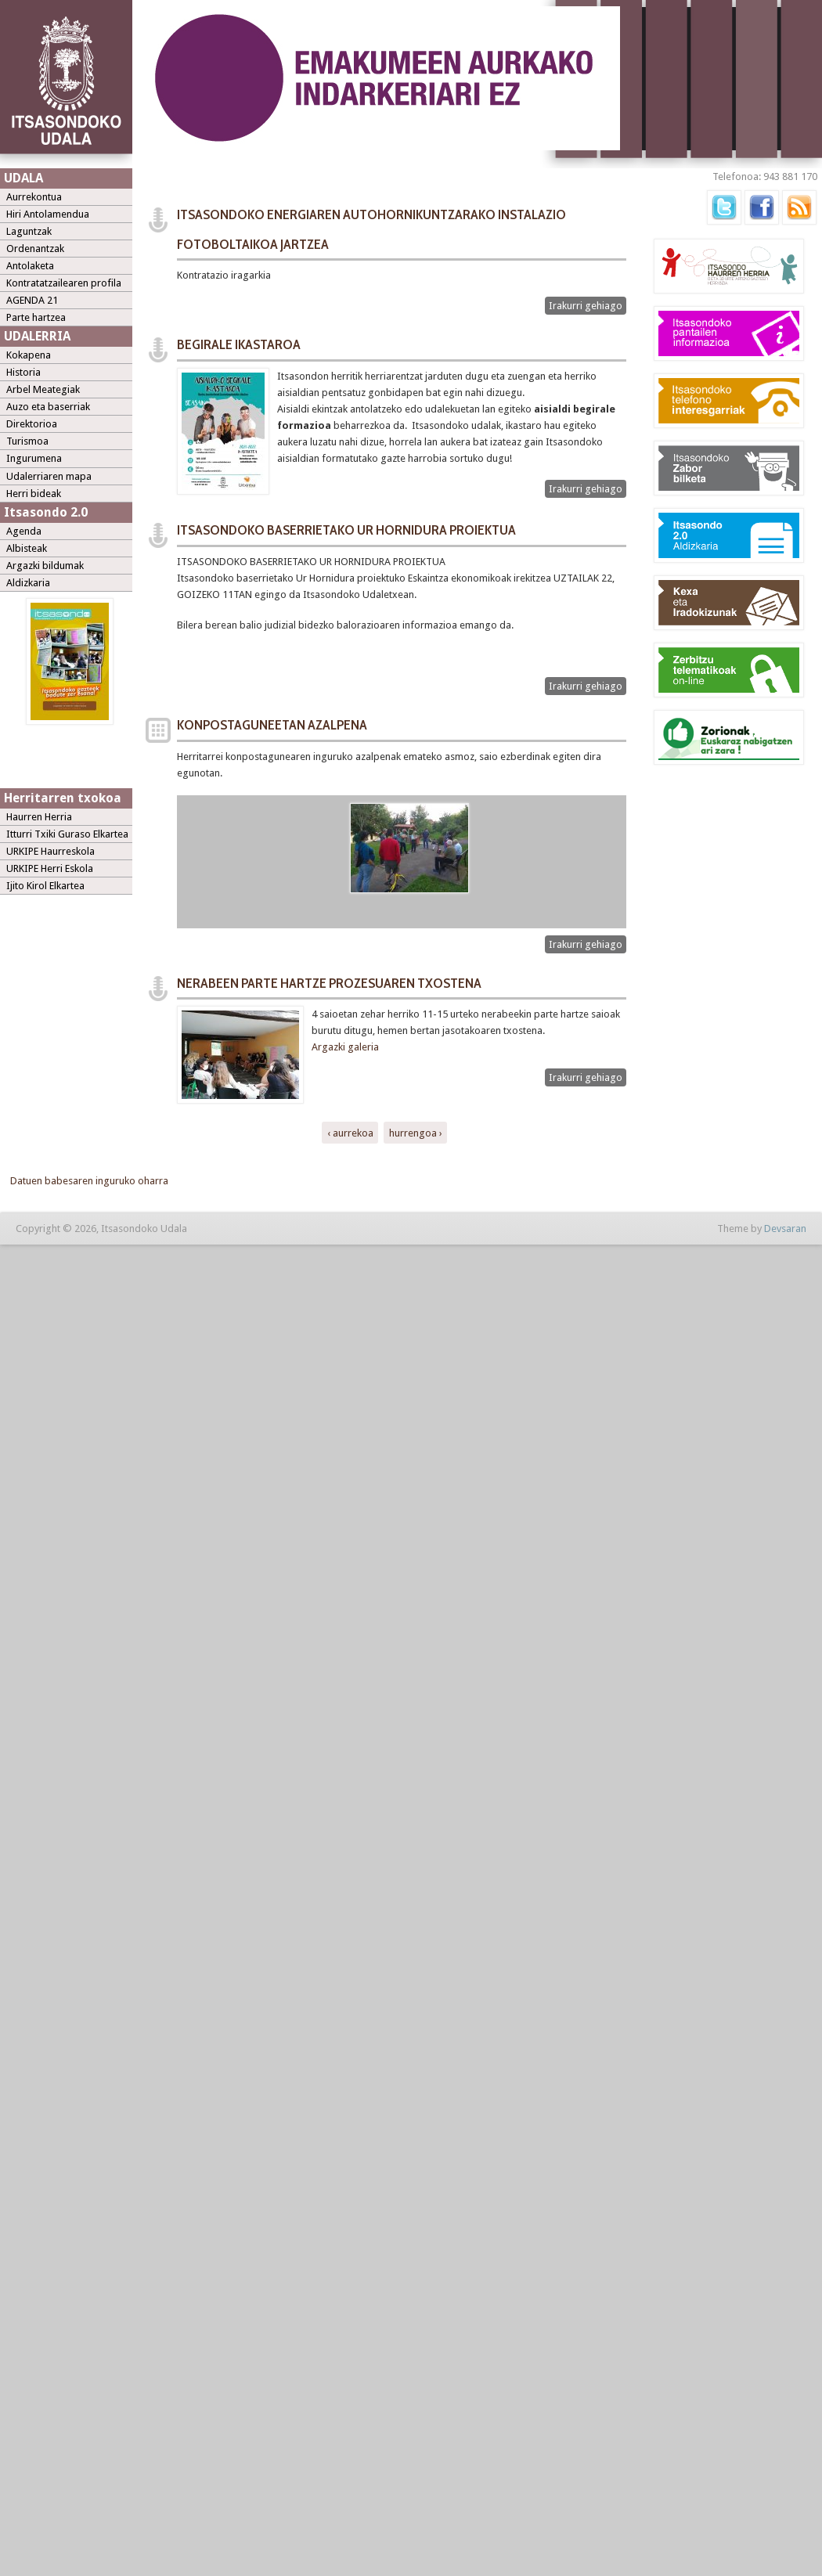 Image resolution: width=822 pixels, height=2576 pixels. I want to click on Agenda, so click(23, 531).